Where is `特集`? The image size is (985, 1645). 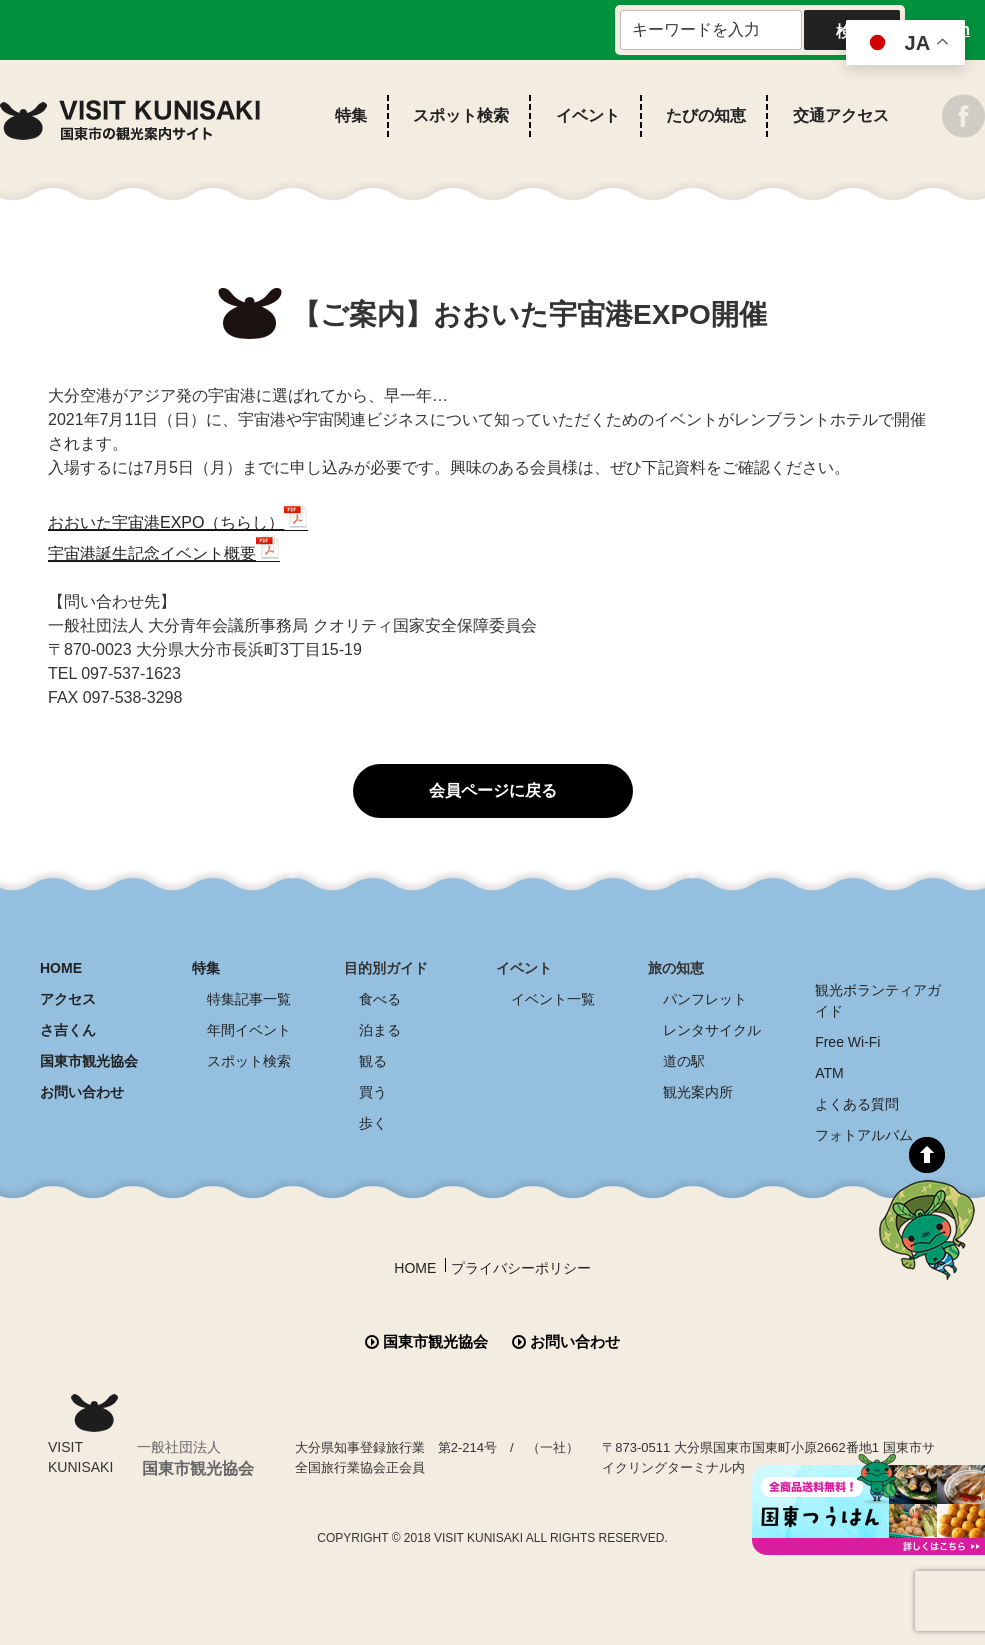 特集 is located at coordinates (351, 115).